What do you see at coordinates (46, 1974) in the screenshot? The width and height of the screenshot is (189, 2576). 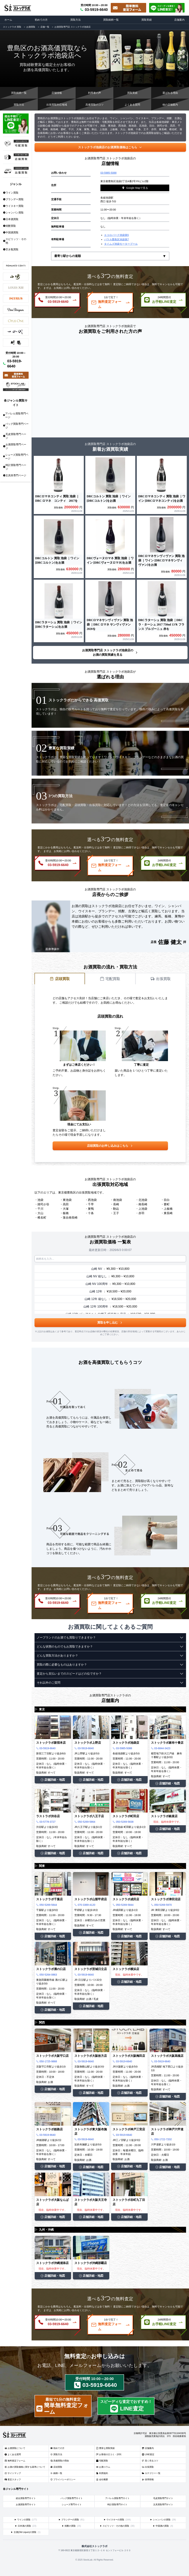 I see `050-5264-0863` at bounding box center [46, 1974].